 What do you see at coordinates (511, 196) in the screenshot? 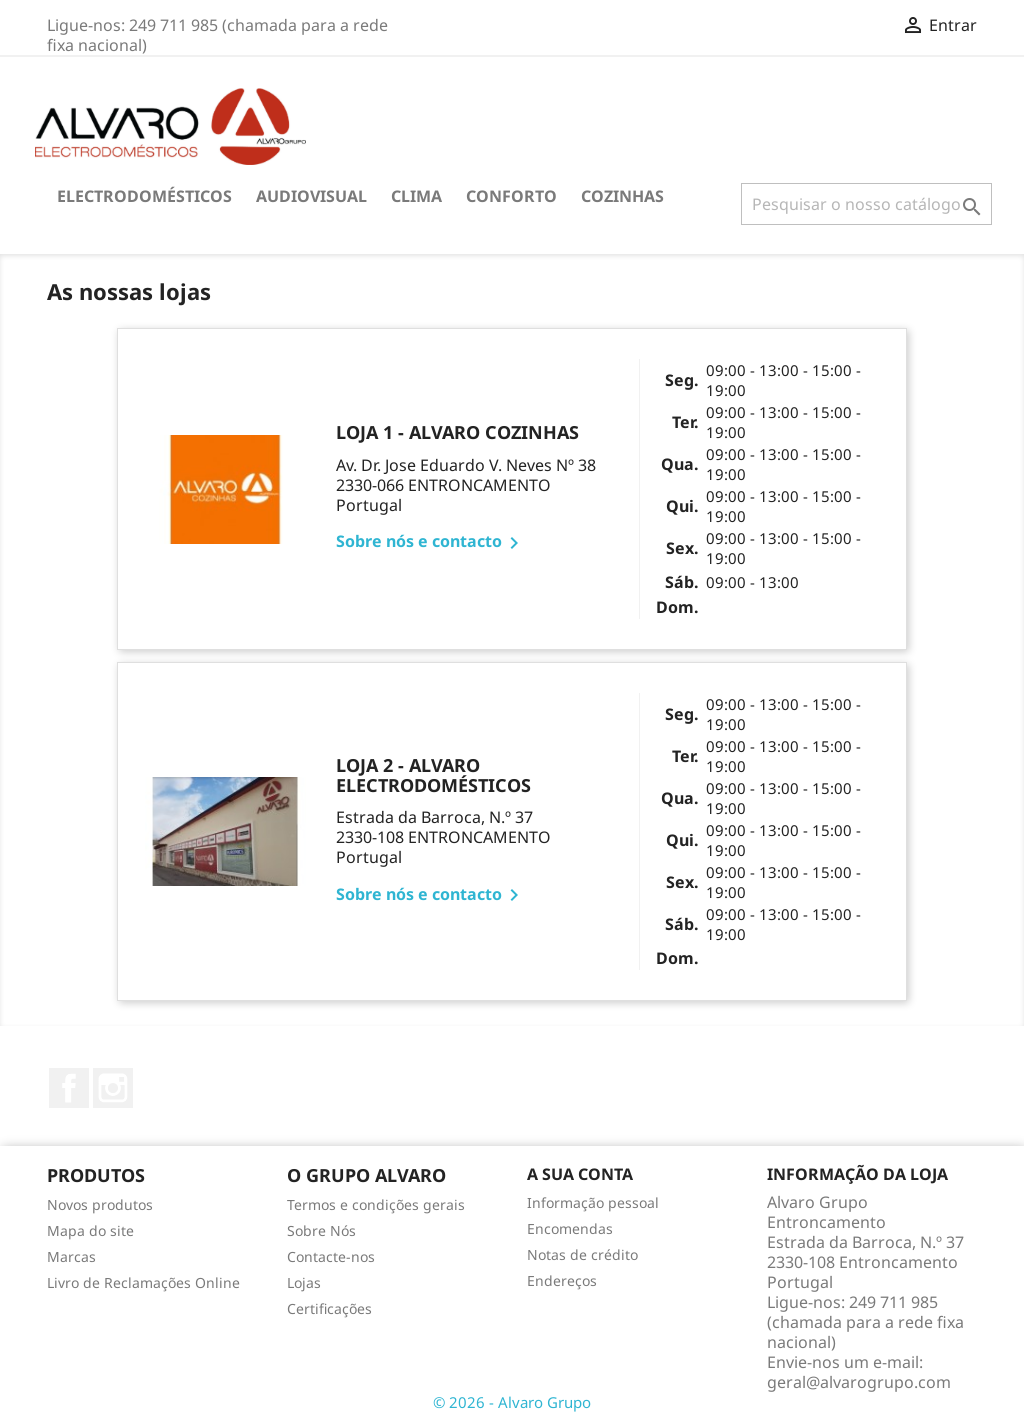
I see `CONFORTO` at bounding box center [511, 196].